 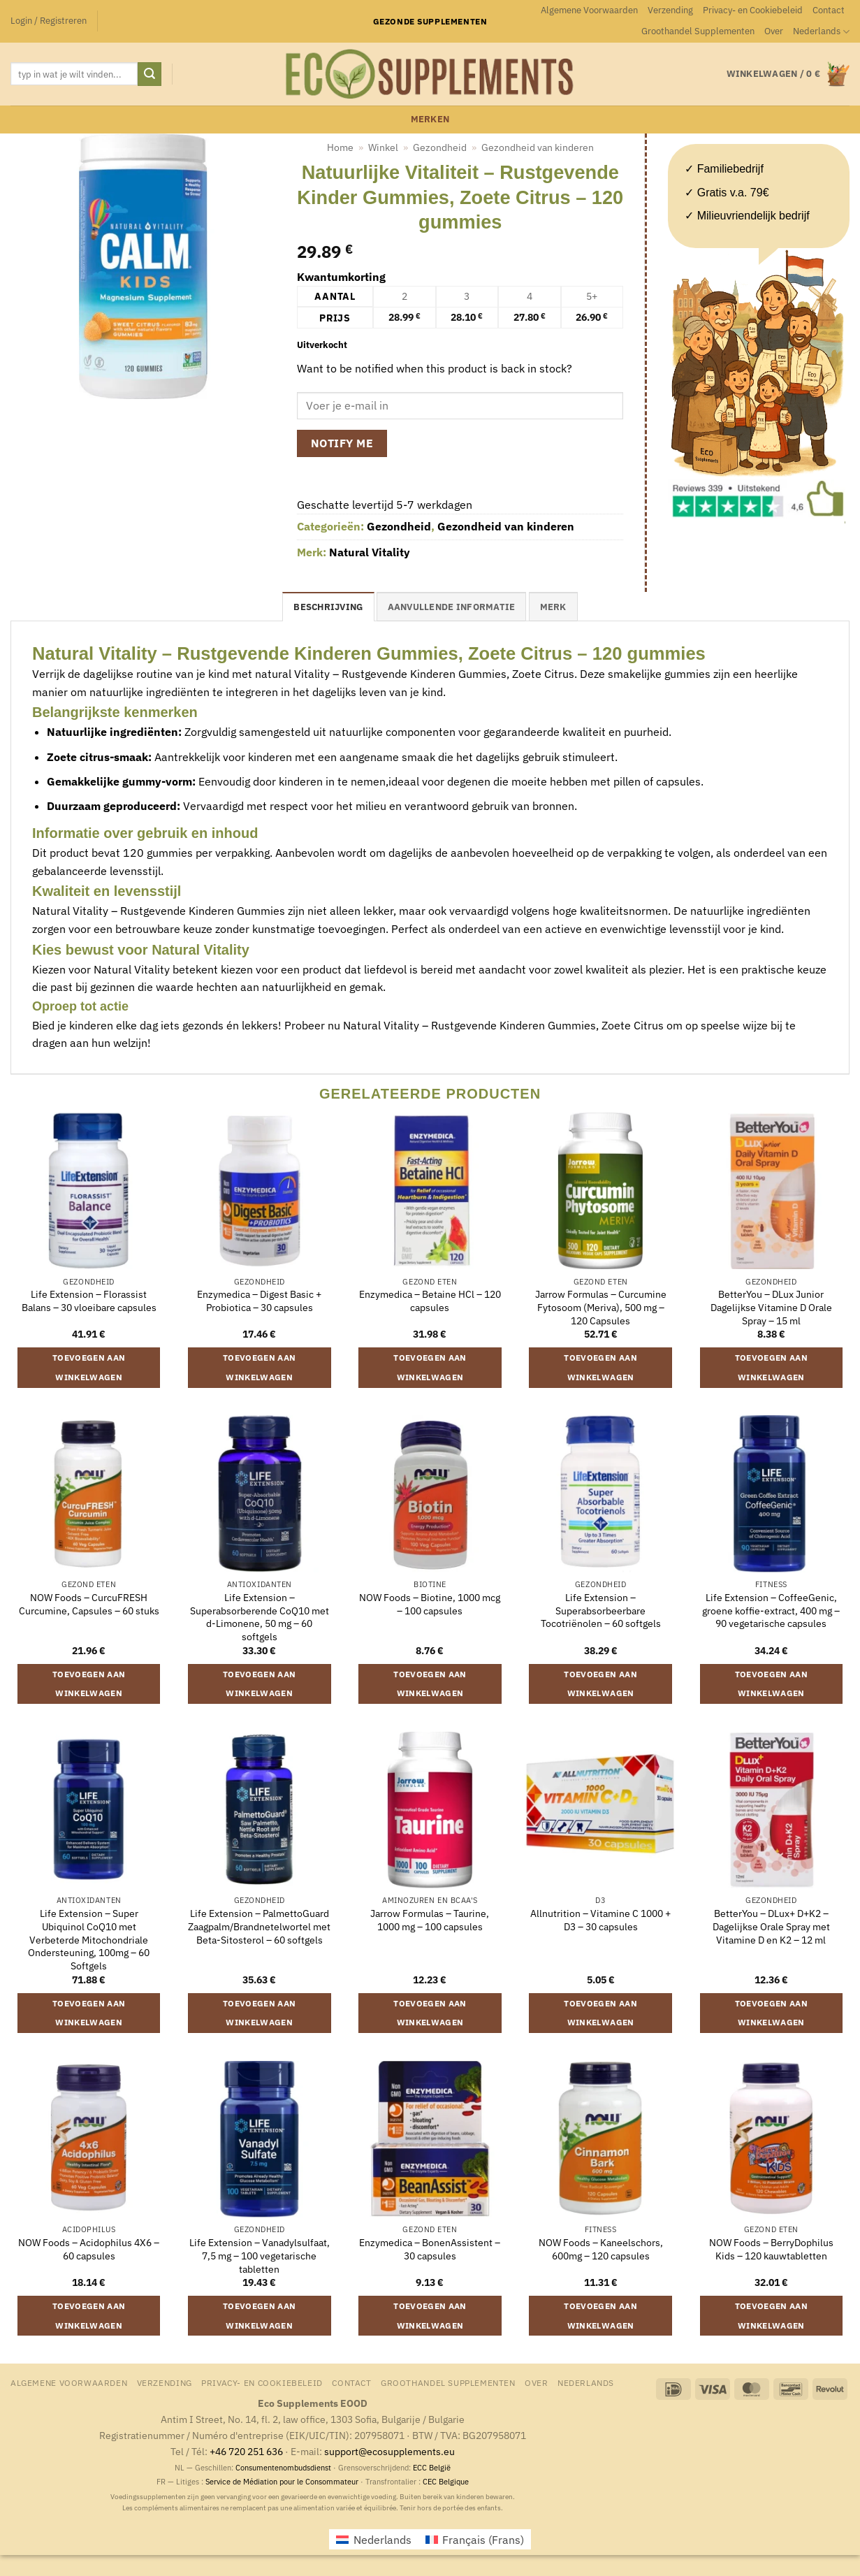 I want to click on Toevoegen aan winkelwagen [button], so click(x=89, y=1367).